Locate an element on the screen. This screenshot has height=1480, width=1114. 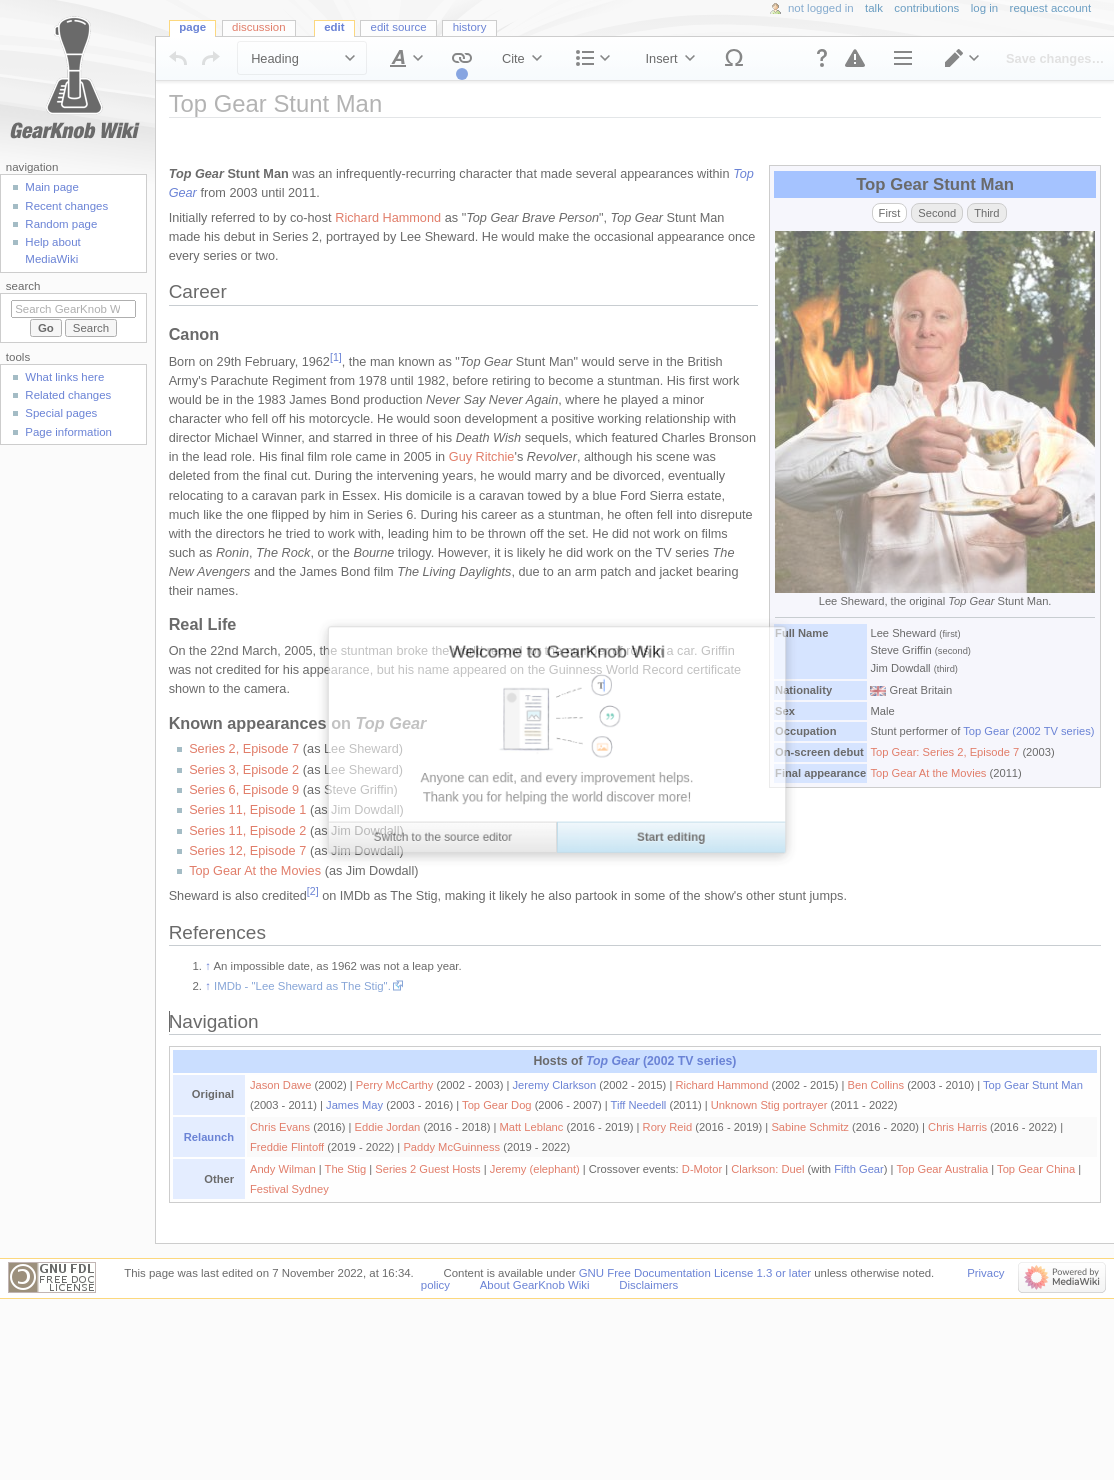
Guy Ritchie is located at coordinates (482, 457).